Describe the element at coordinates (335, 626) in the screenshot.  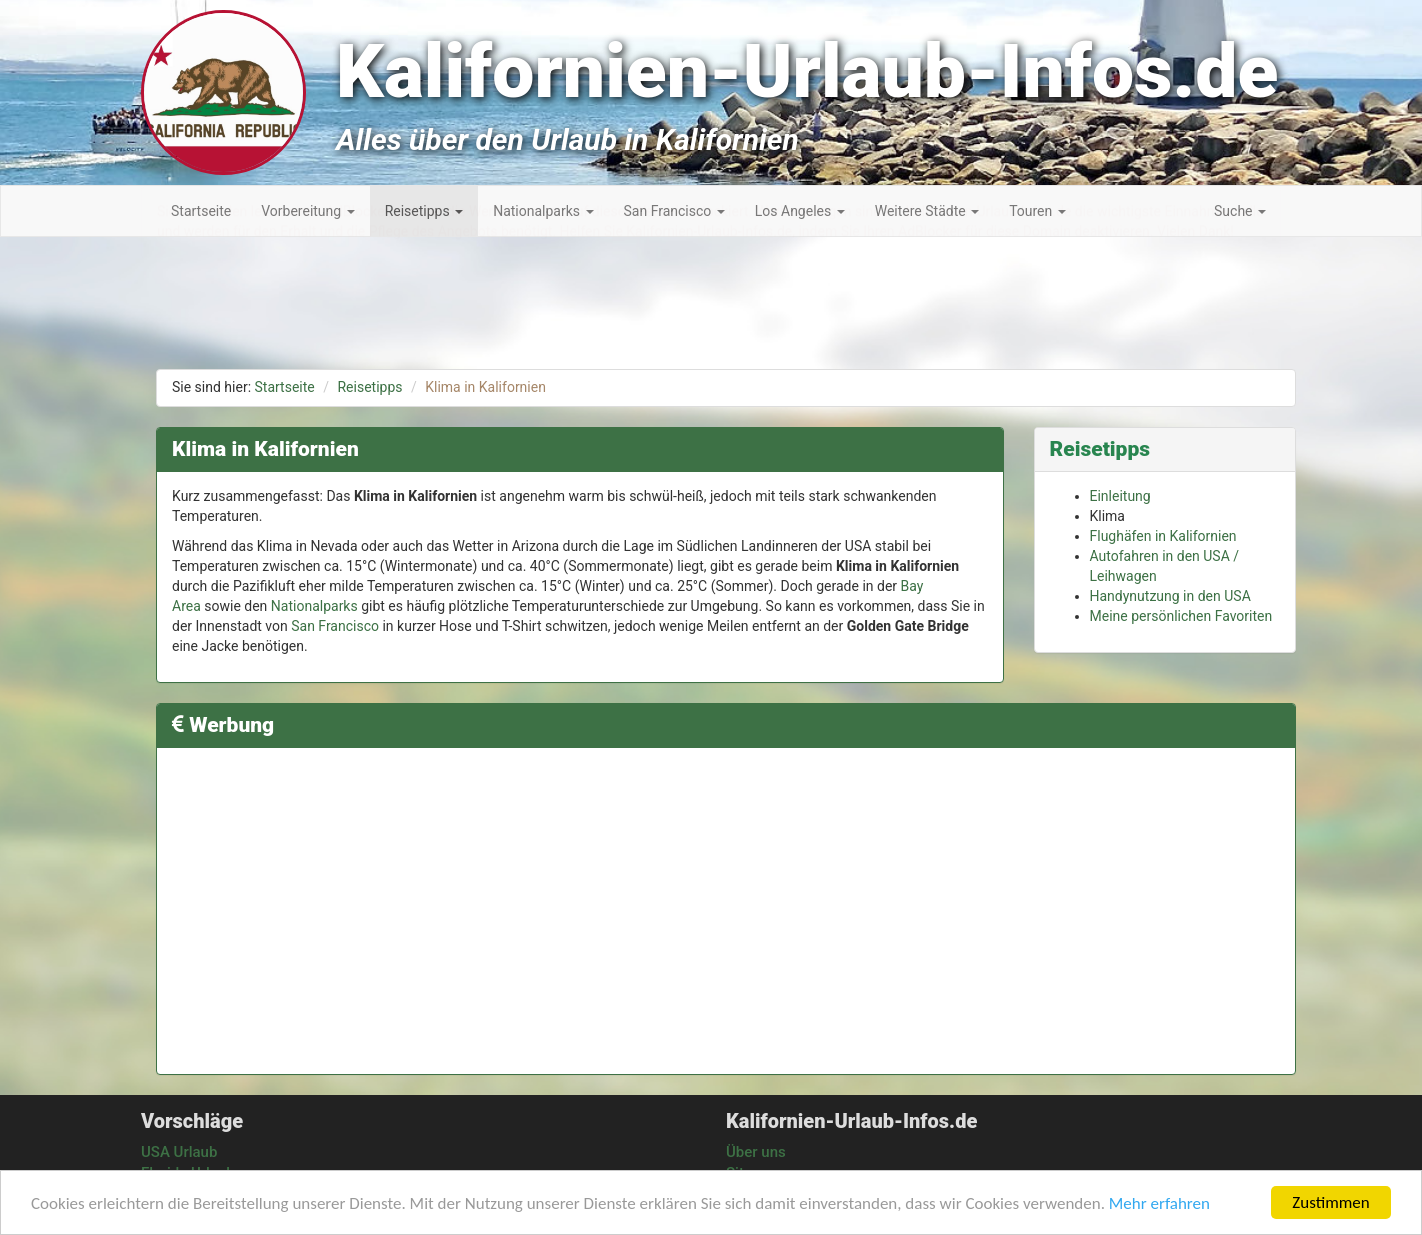
I see `San Francisco` at that location.